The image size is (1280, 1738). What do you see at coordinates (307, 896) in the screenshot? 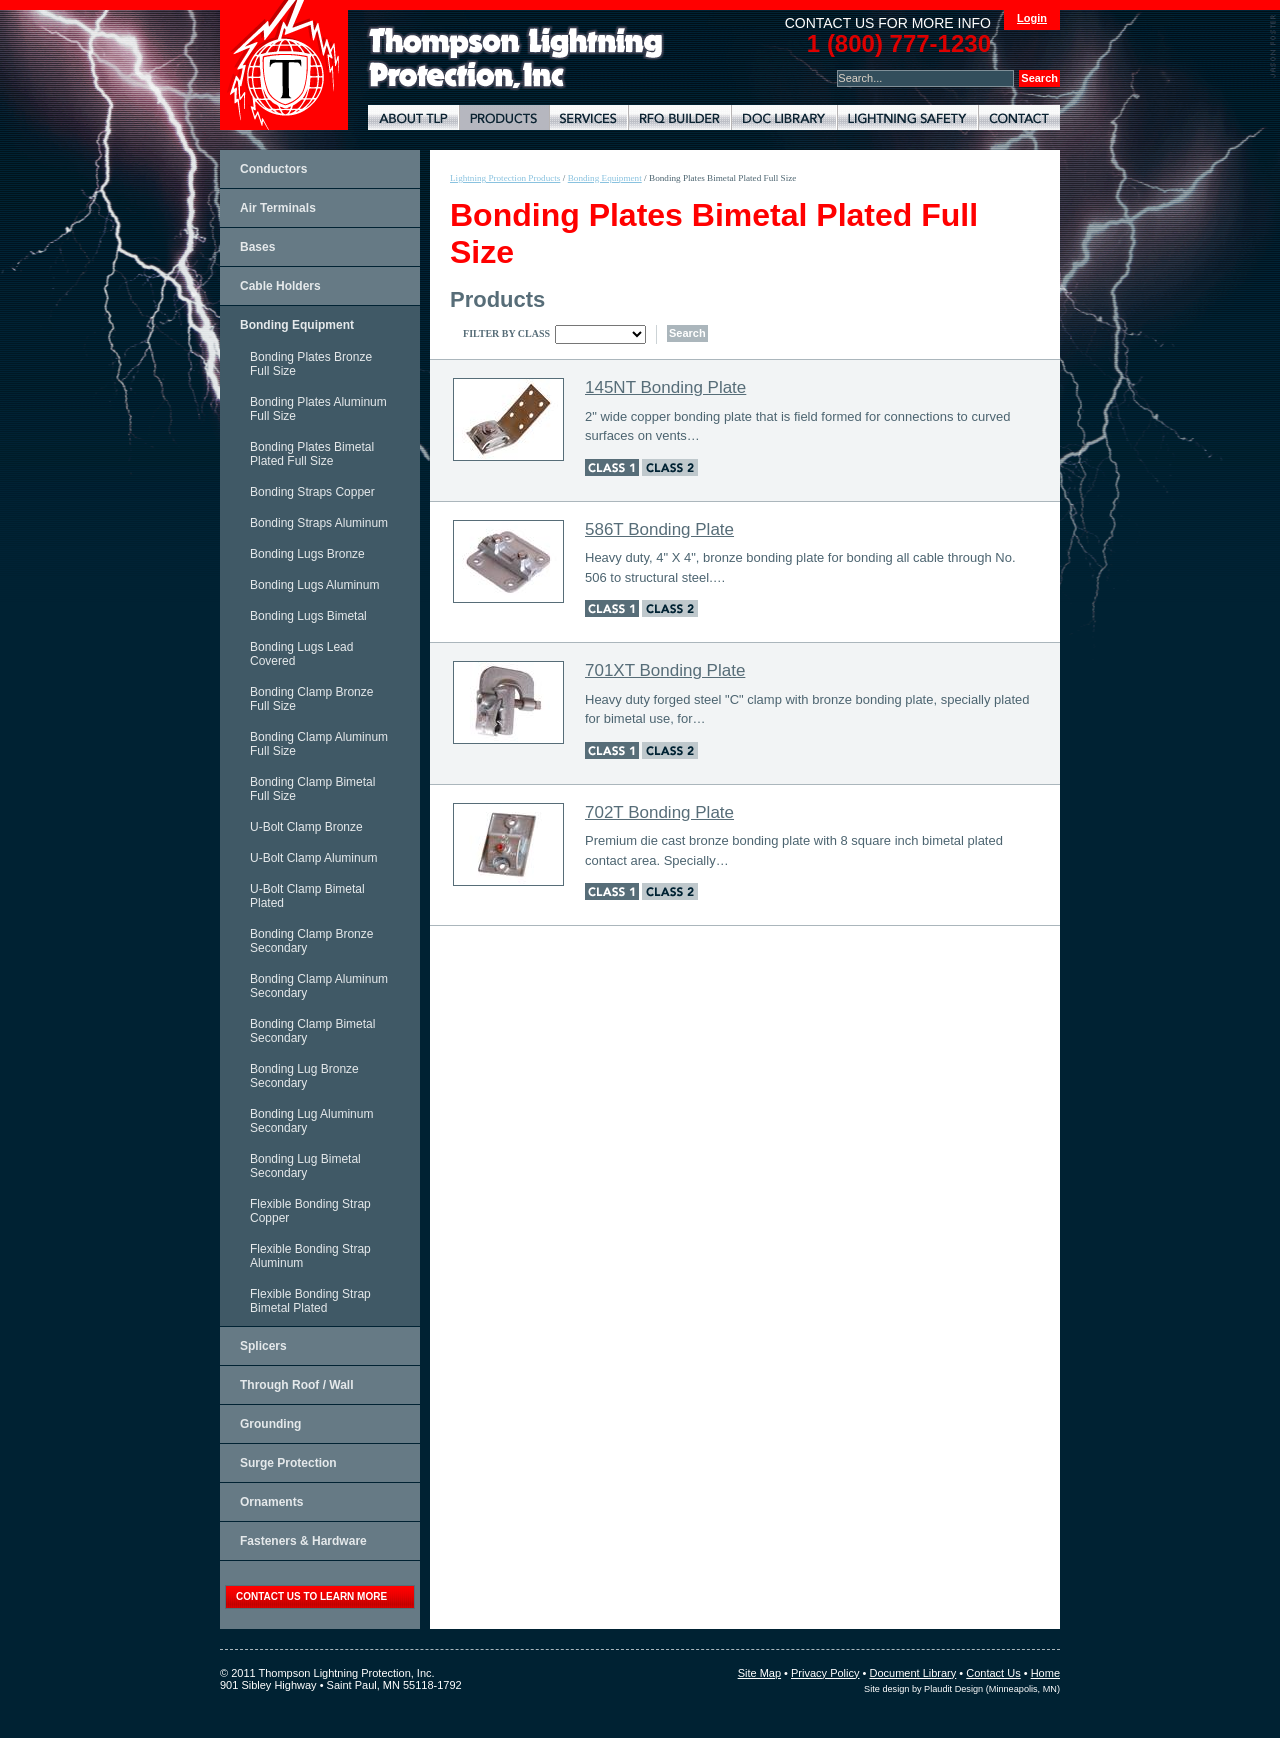
I see `U-Bolt Clamp Bimetal Plated` at bounding box center [307, 896].